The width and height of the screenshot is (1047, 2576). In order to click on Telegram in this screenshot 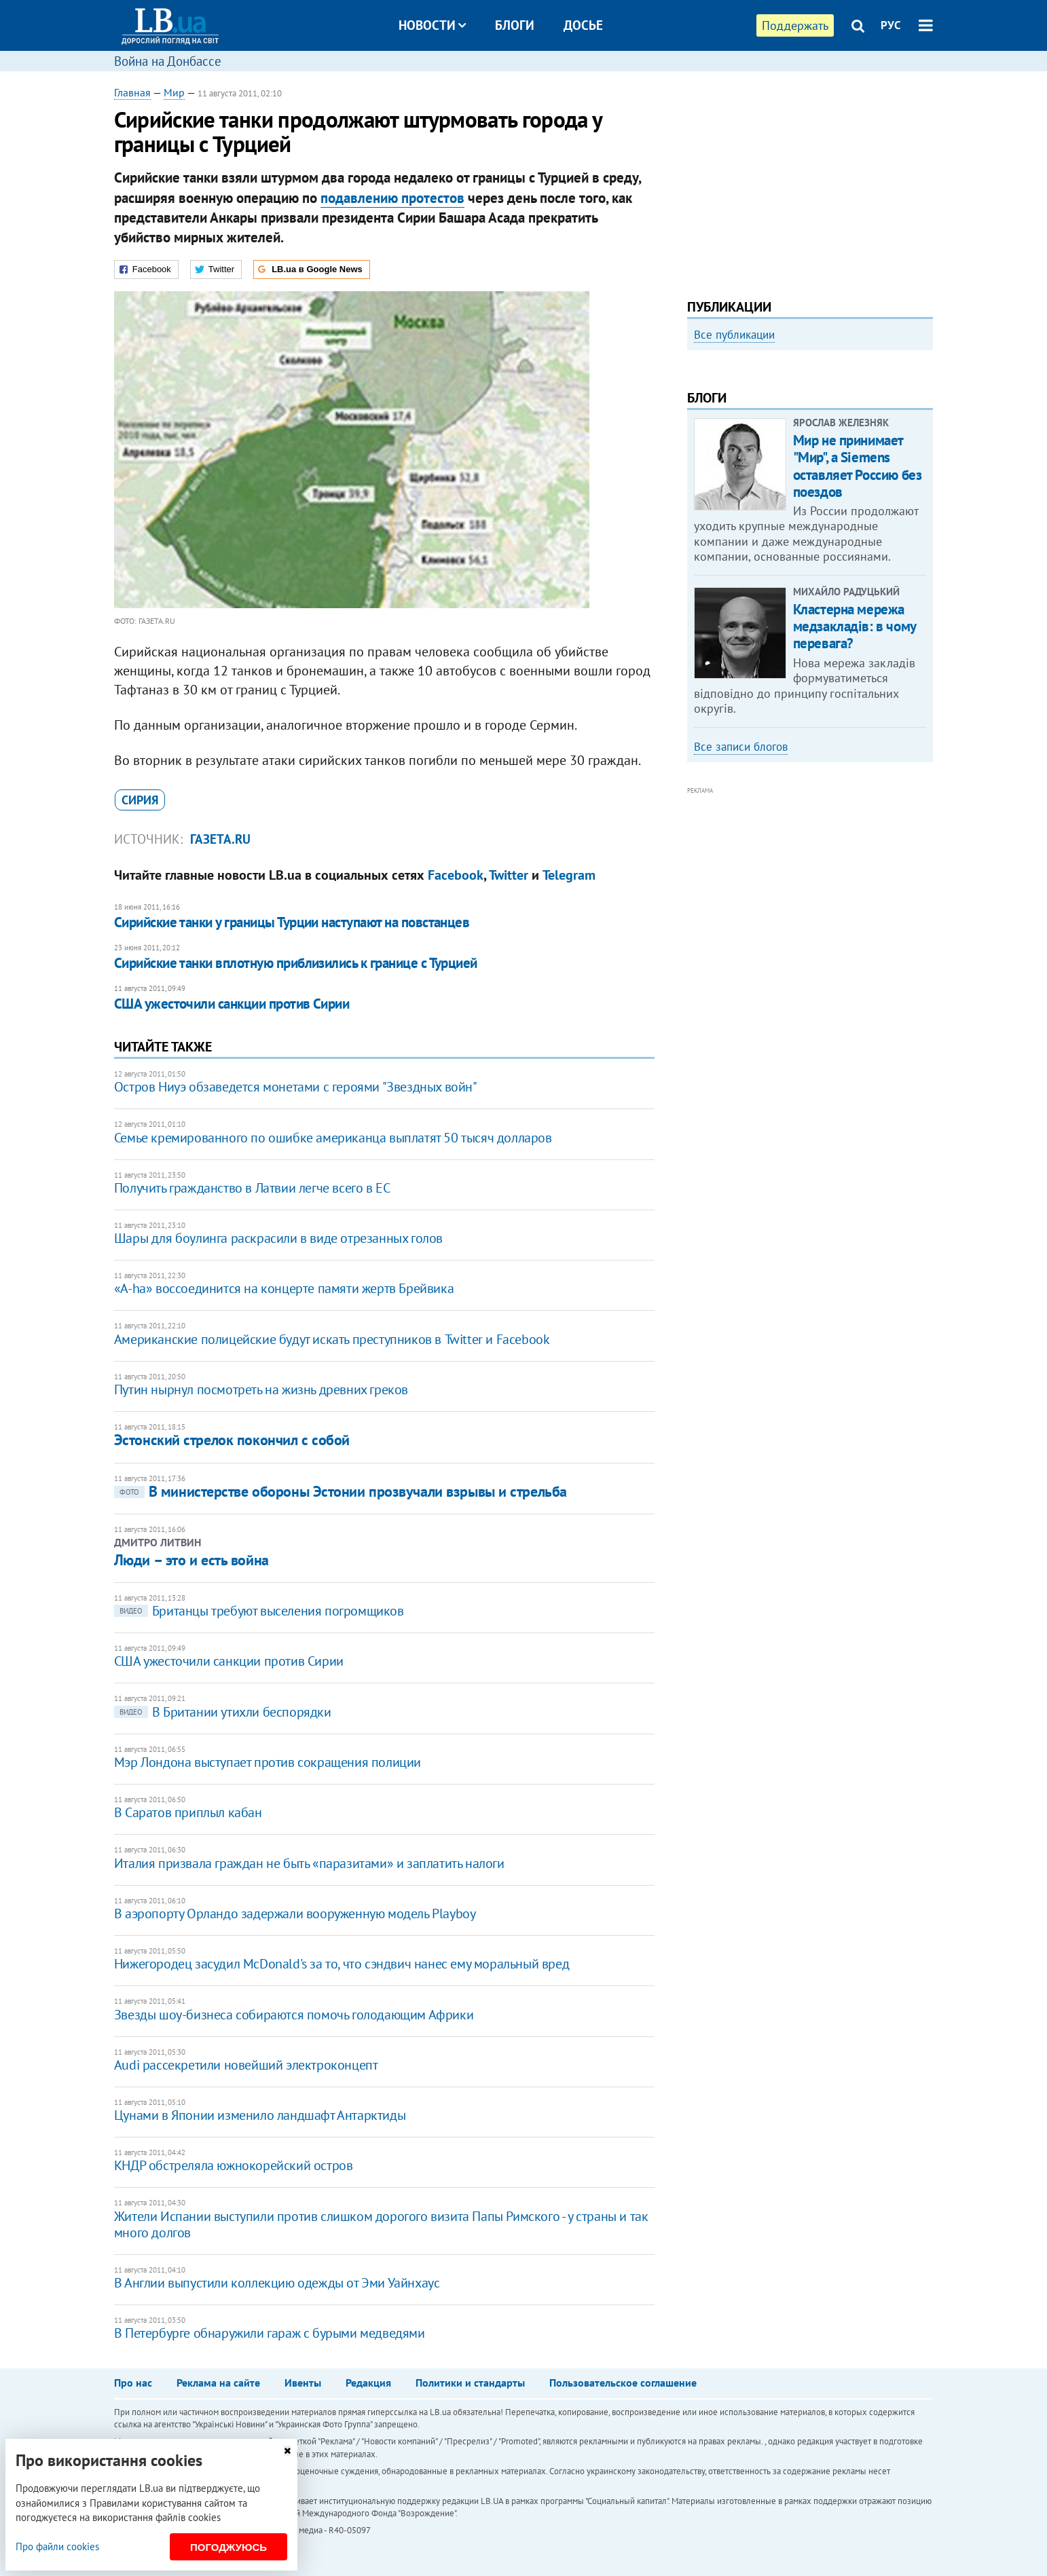, I will do `click(569, 875)`.